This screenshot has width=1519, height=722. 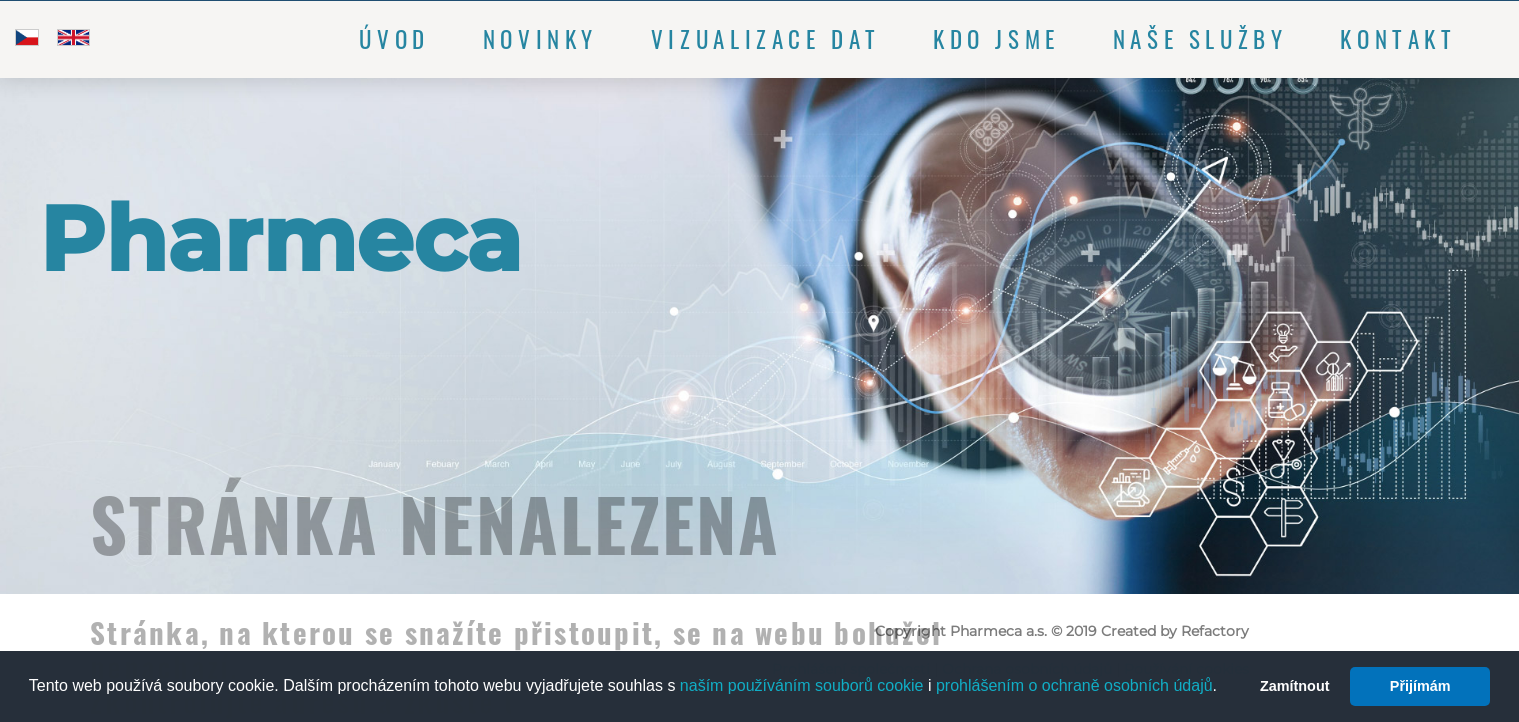 What do you see at coordinates (1398, 39) in the screenshot?
I see `Kontakt` at bounding box center [1398, 39].